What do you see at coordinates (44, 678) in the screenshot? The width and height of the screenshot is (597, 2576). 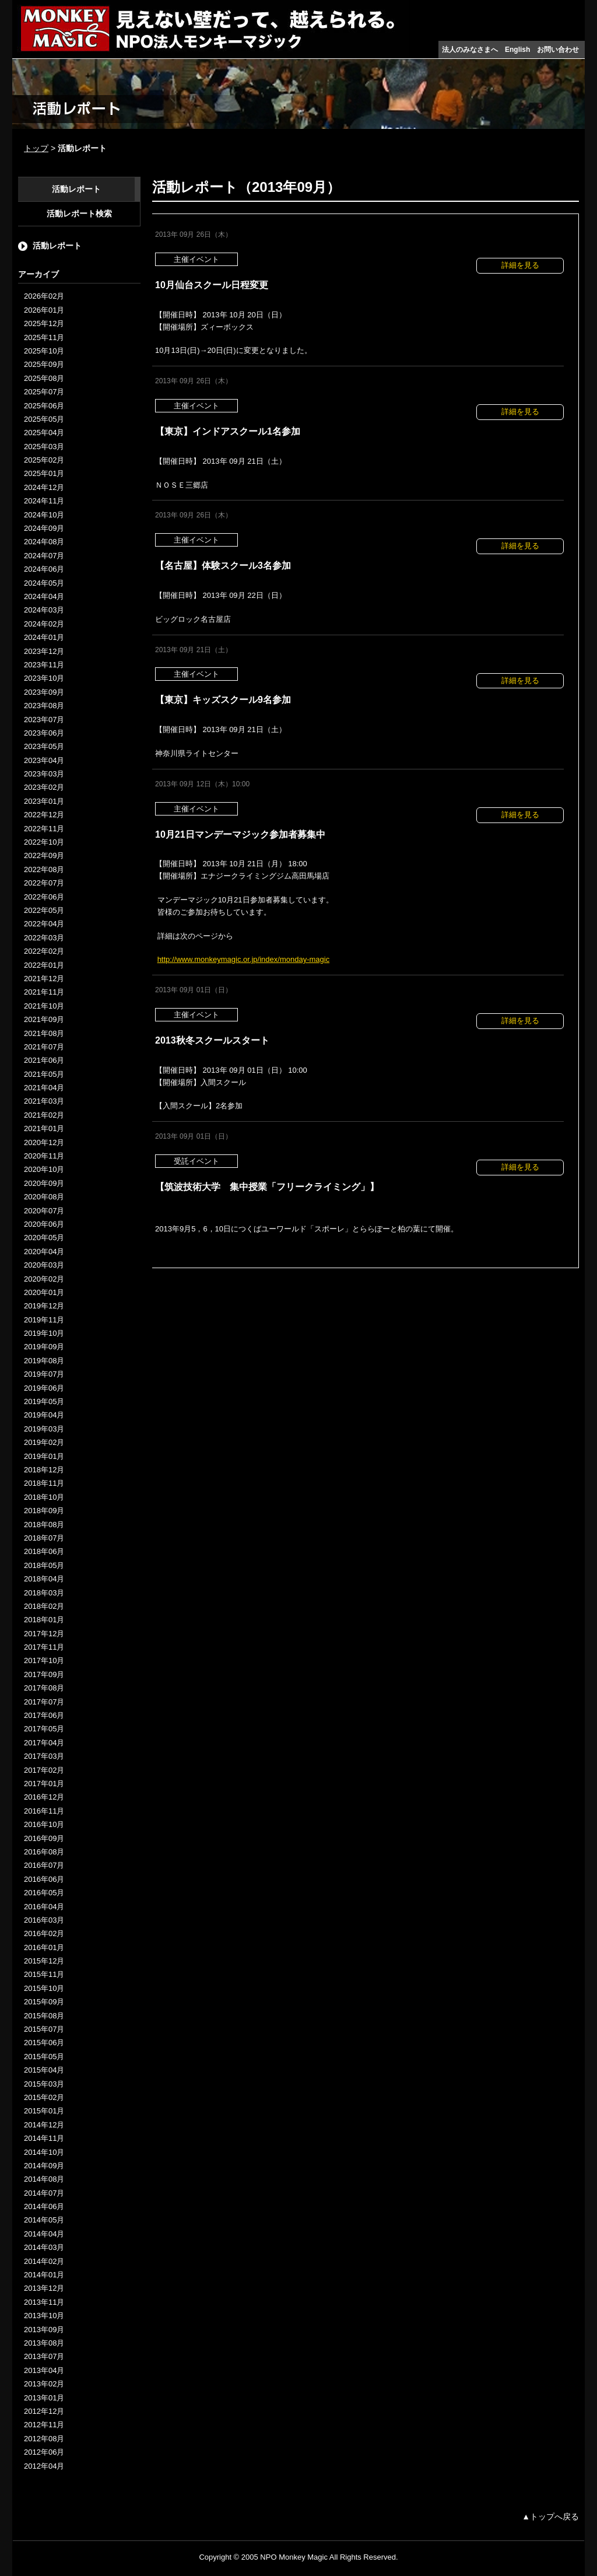 I see `2023年10月` at bounding box center [44, 678].